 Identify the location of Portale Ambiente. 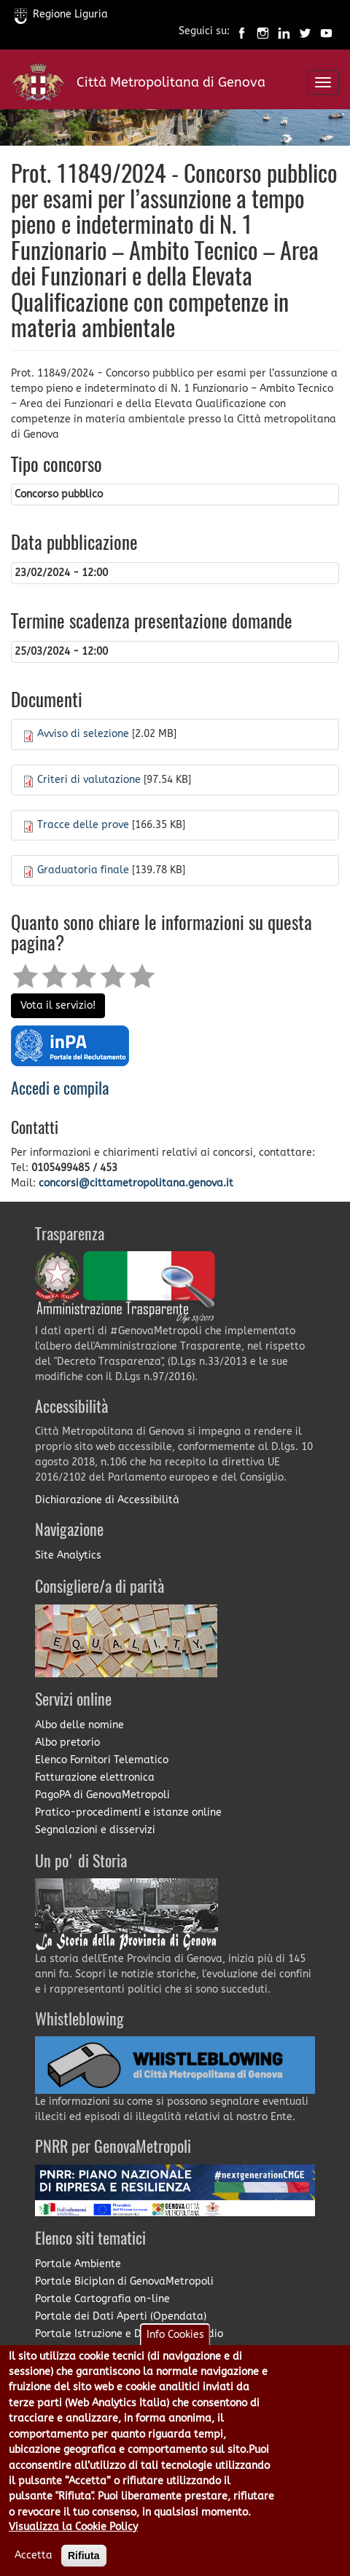
(78, 2264).